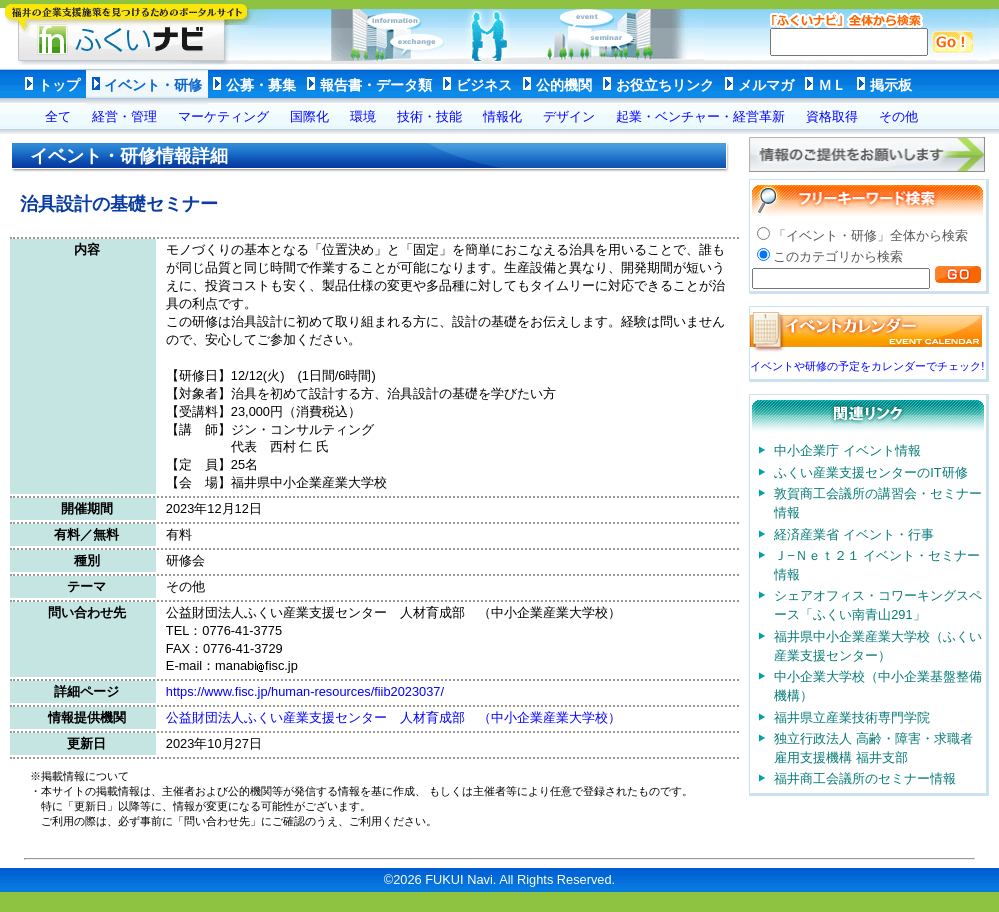 Image resolution: width=999 pixels, height=912 pixels. I want to click on トップ, so click(59, 85).